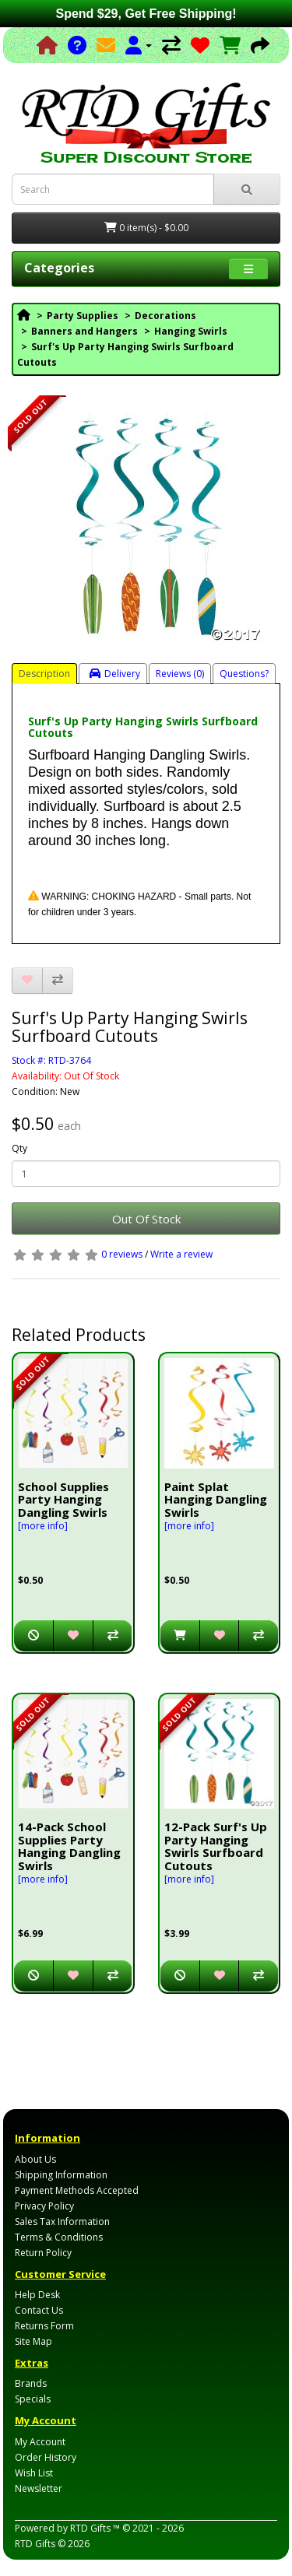  I want to click on About Us, so click(35, 2159).